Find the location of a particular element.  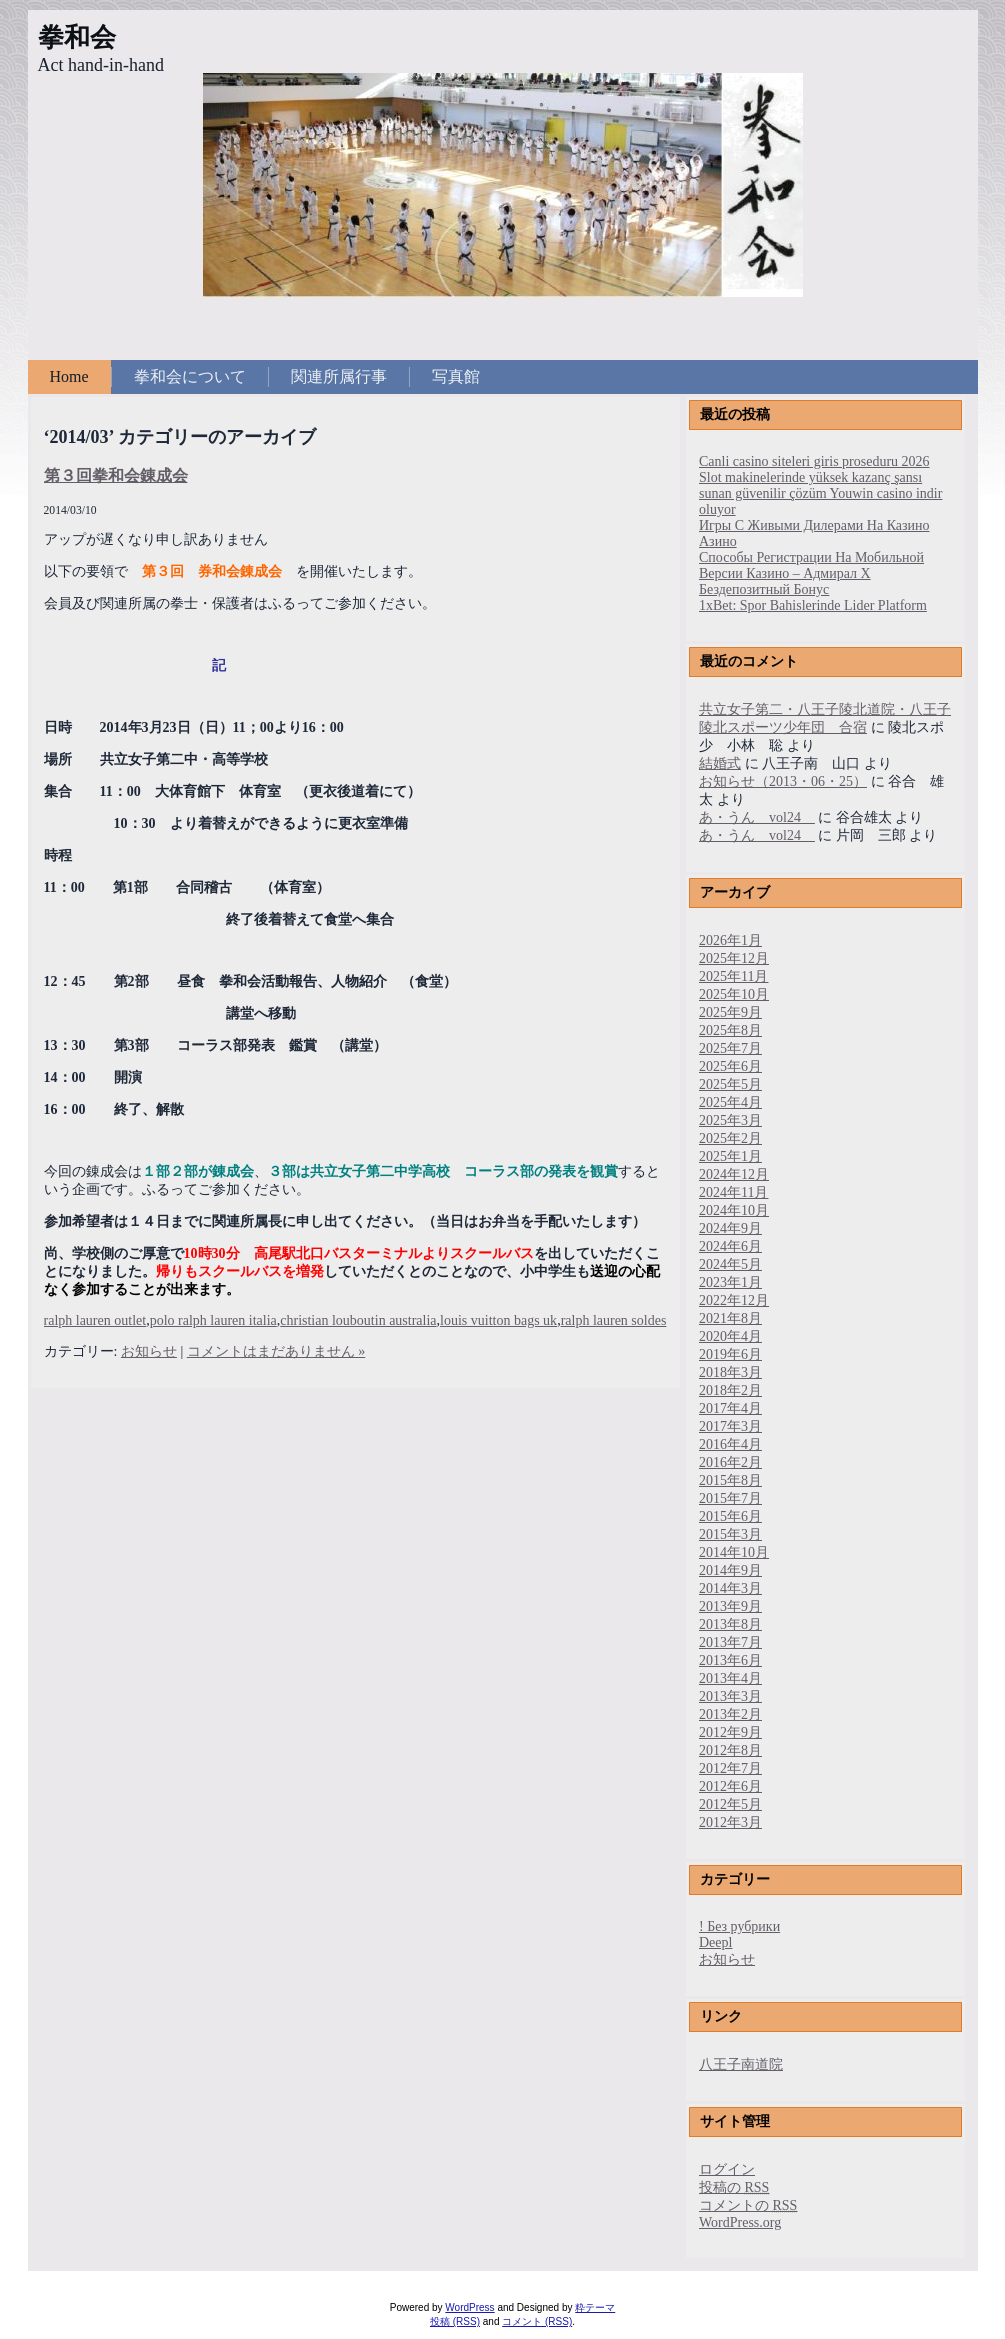

2013年2月 is located at coordinates (730, 1714).